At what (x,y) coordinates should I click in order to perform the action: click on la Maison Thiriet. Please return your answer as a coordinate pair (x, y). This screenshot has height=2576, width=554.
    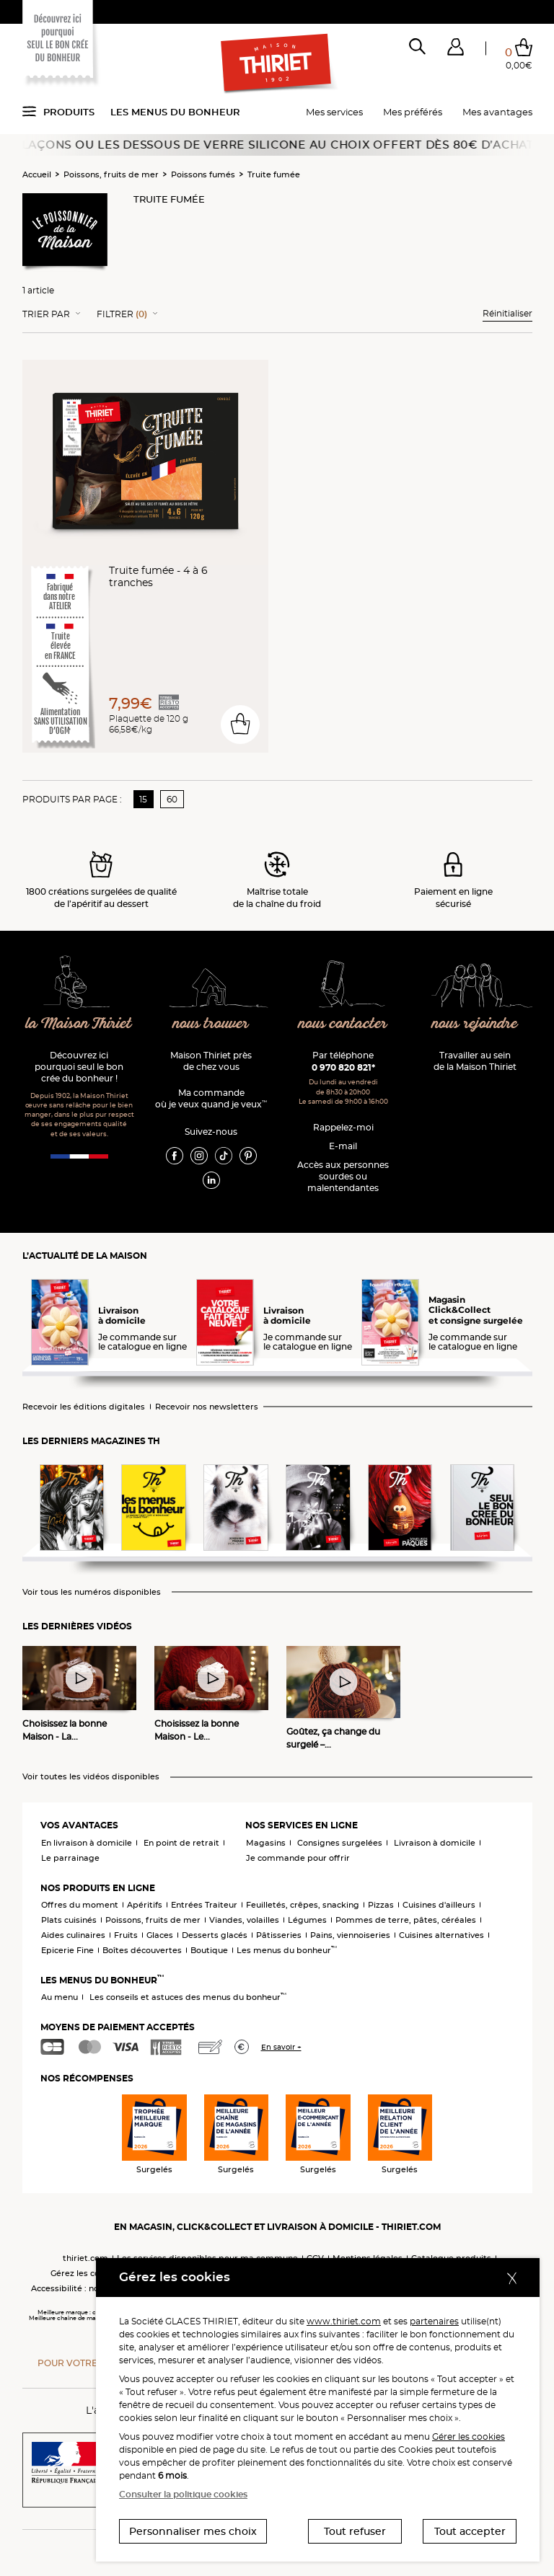
    Looking at the image, I should click on (79, 1024).